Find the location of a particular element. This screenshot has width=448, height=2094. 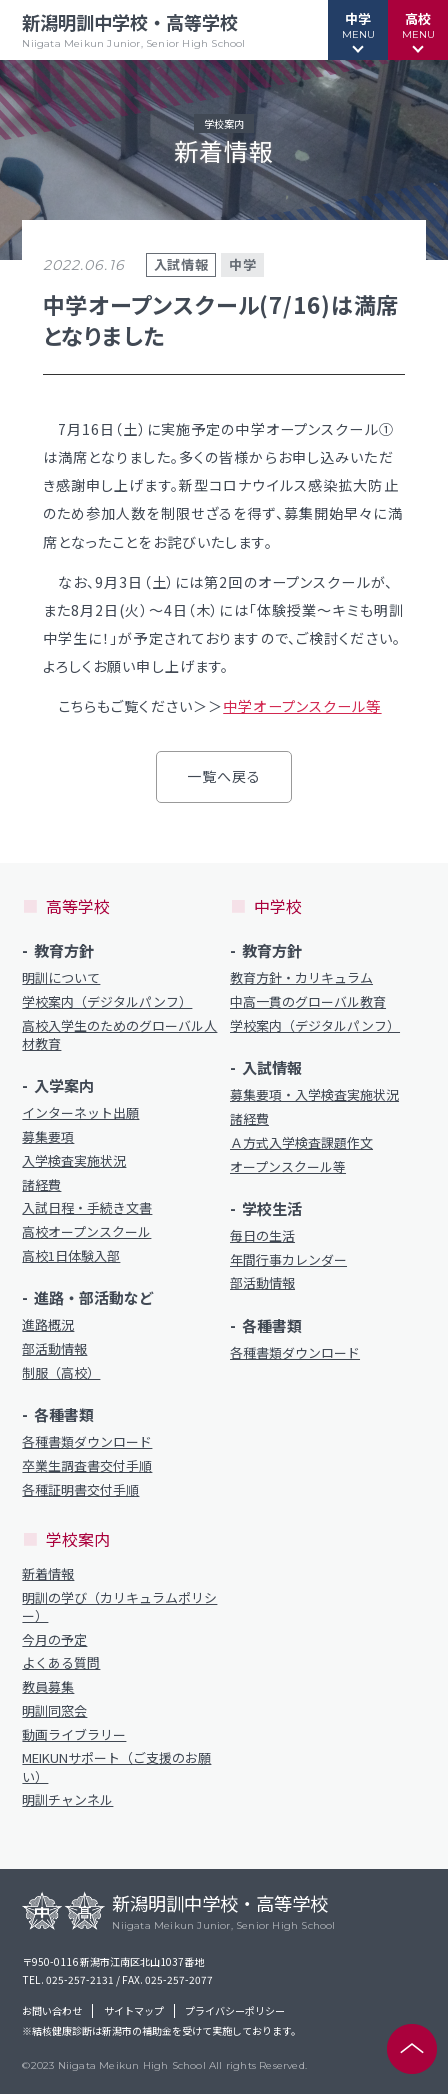

教員募集 is located at coordinates (48, 1687).